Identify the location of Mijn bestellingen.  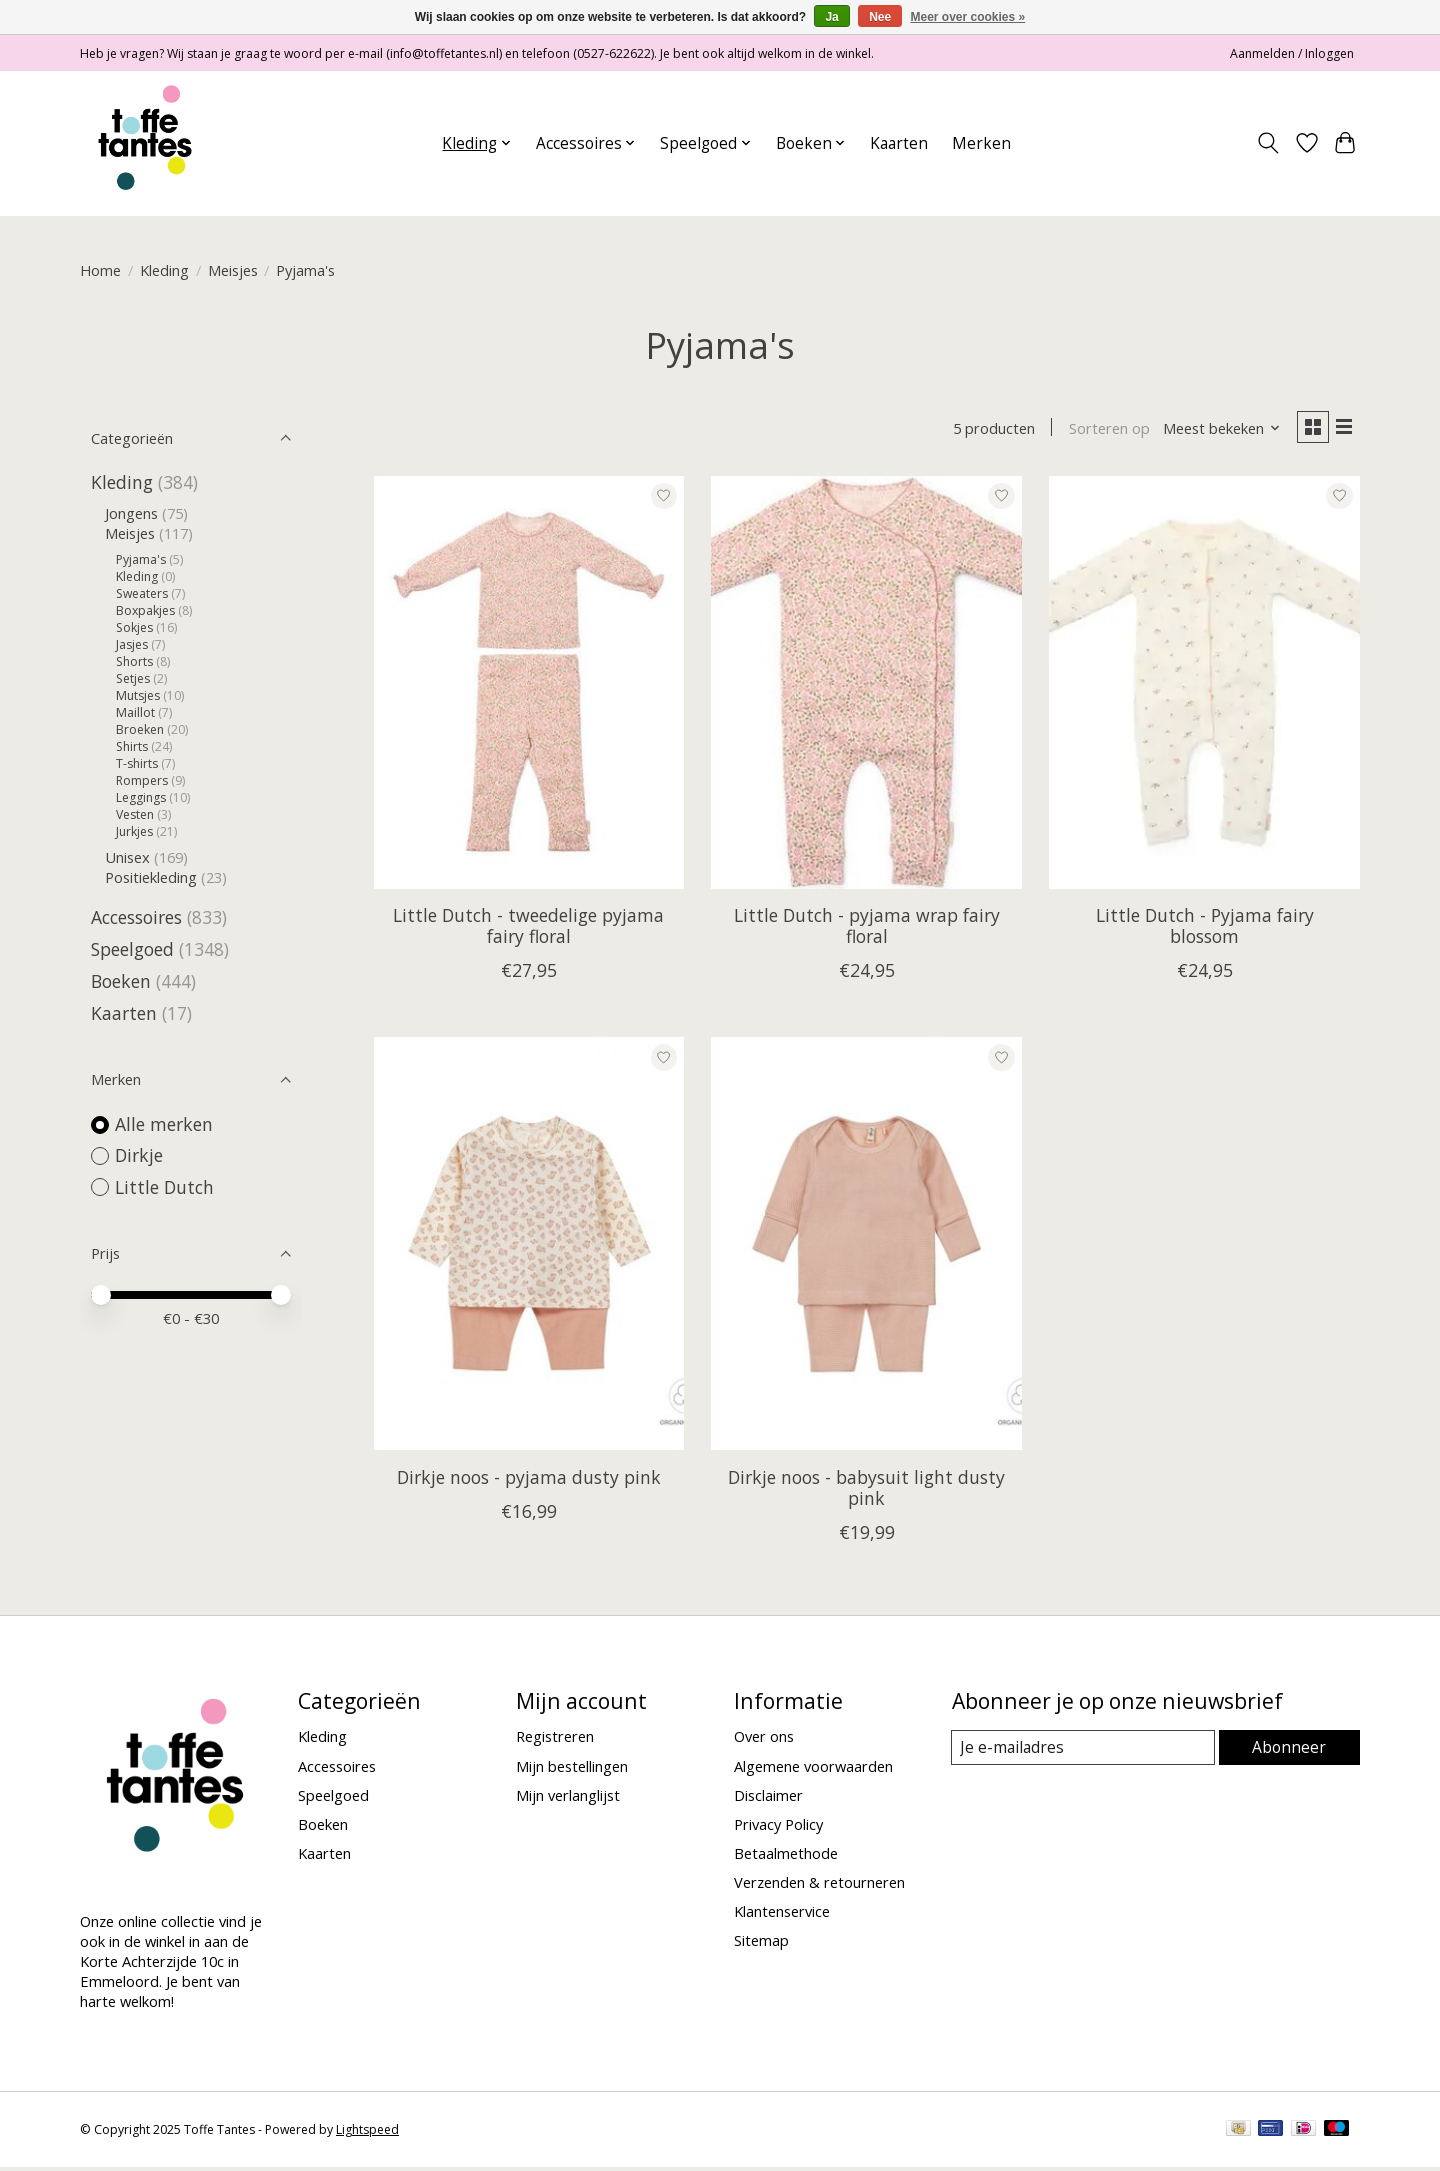
(572, 1769).